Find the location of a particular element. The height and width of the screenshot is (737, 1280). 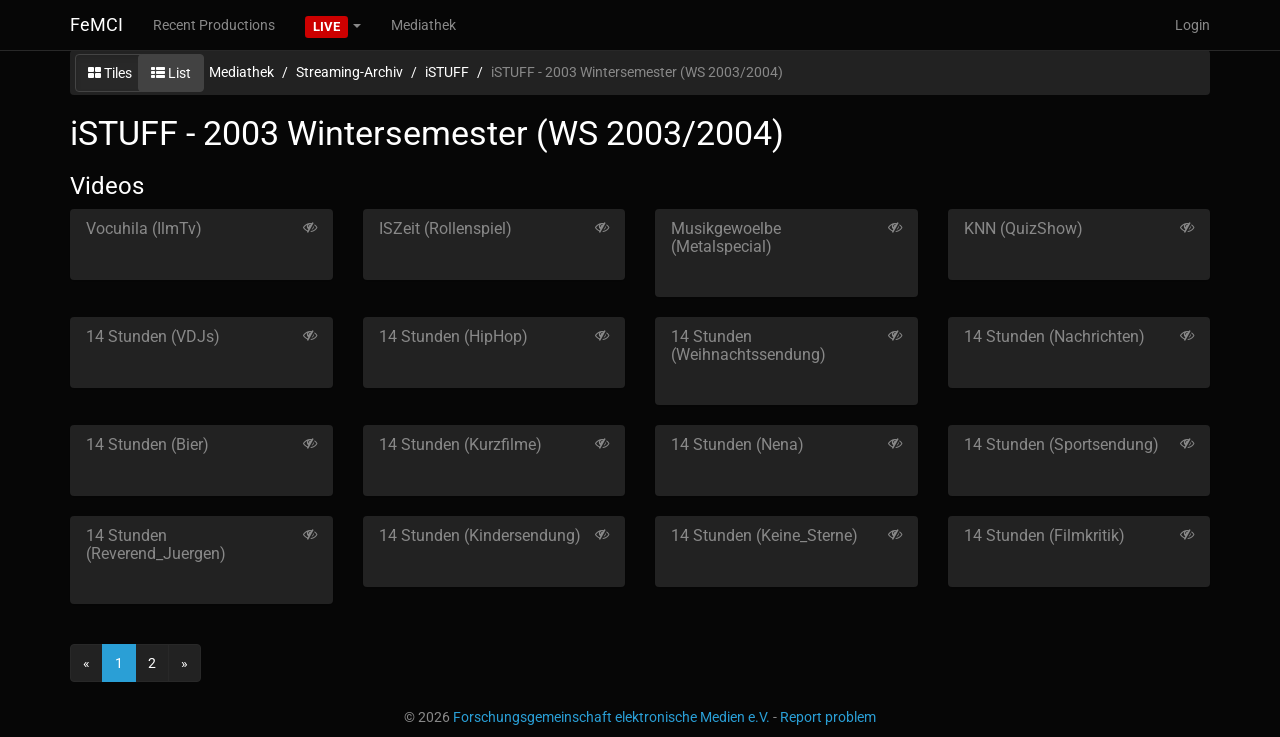

[Previous] is located at coordinates (86, 663).